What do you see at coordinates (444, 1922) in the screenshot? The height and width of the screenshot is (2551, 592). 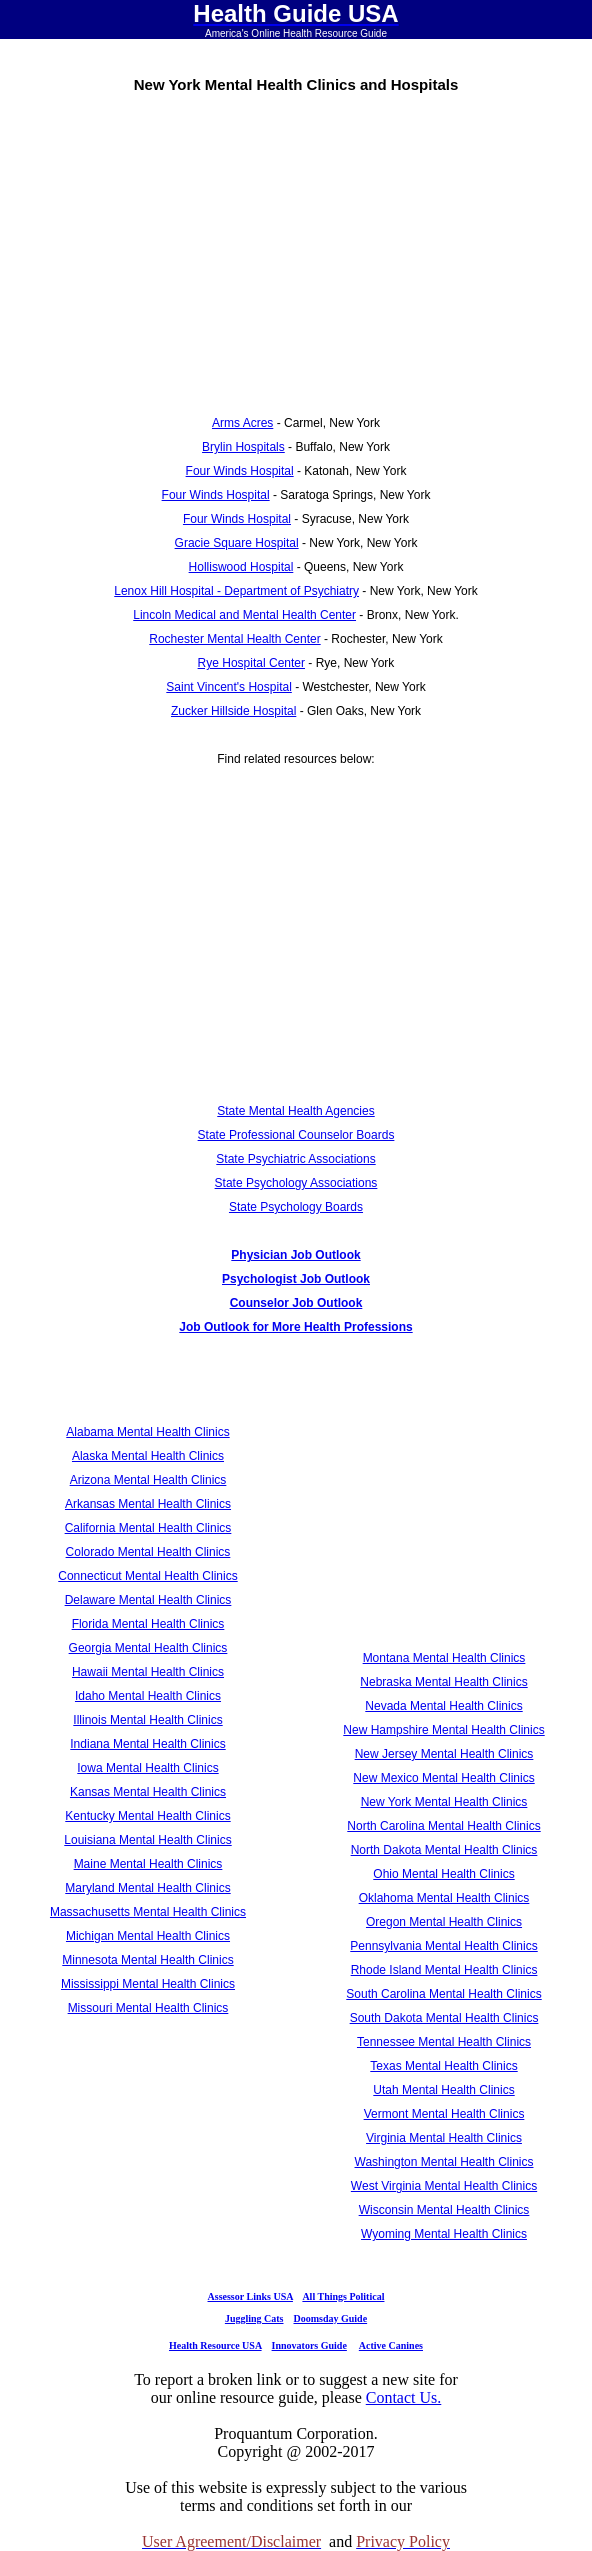 I see `Oregon Mental Health Clinics` at bounding box center [444, 1922].